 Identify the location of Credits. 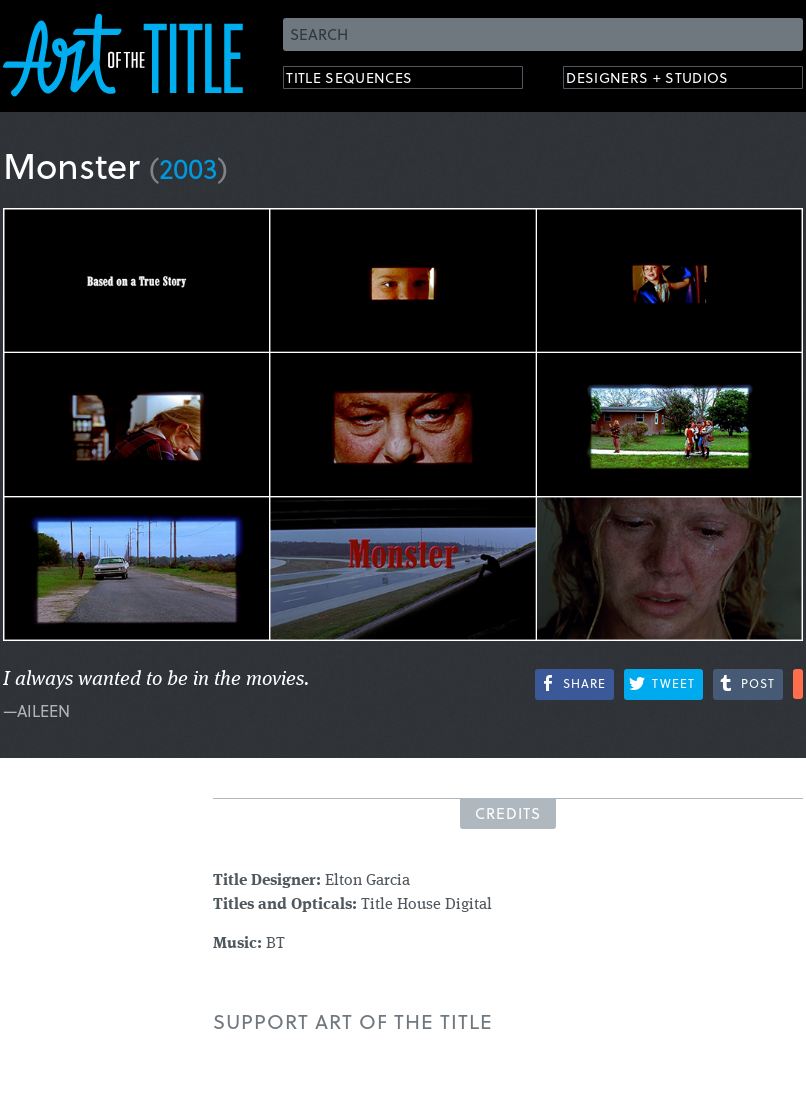
(508, 813).